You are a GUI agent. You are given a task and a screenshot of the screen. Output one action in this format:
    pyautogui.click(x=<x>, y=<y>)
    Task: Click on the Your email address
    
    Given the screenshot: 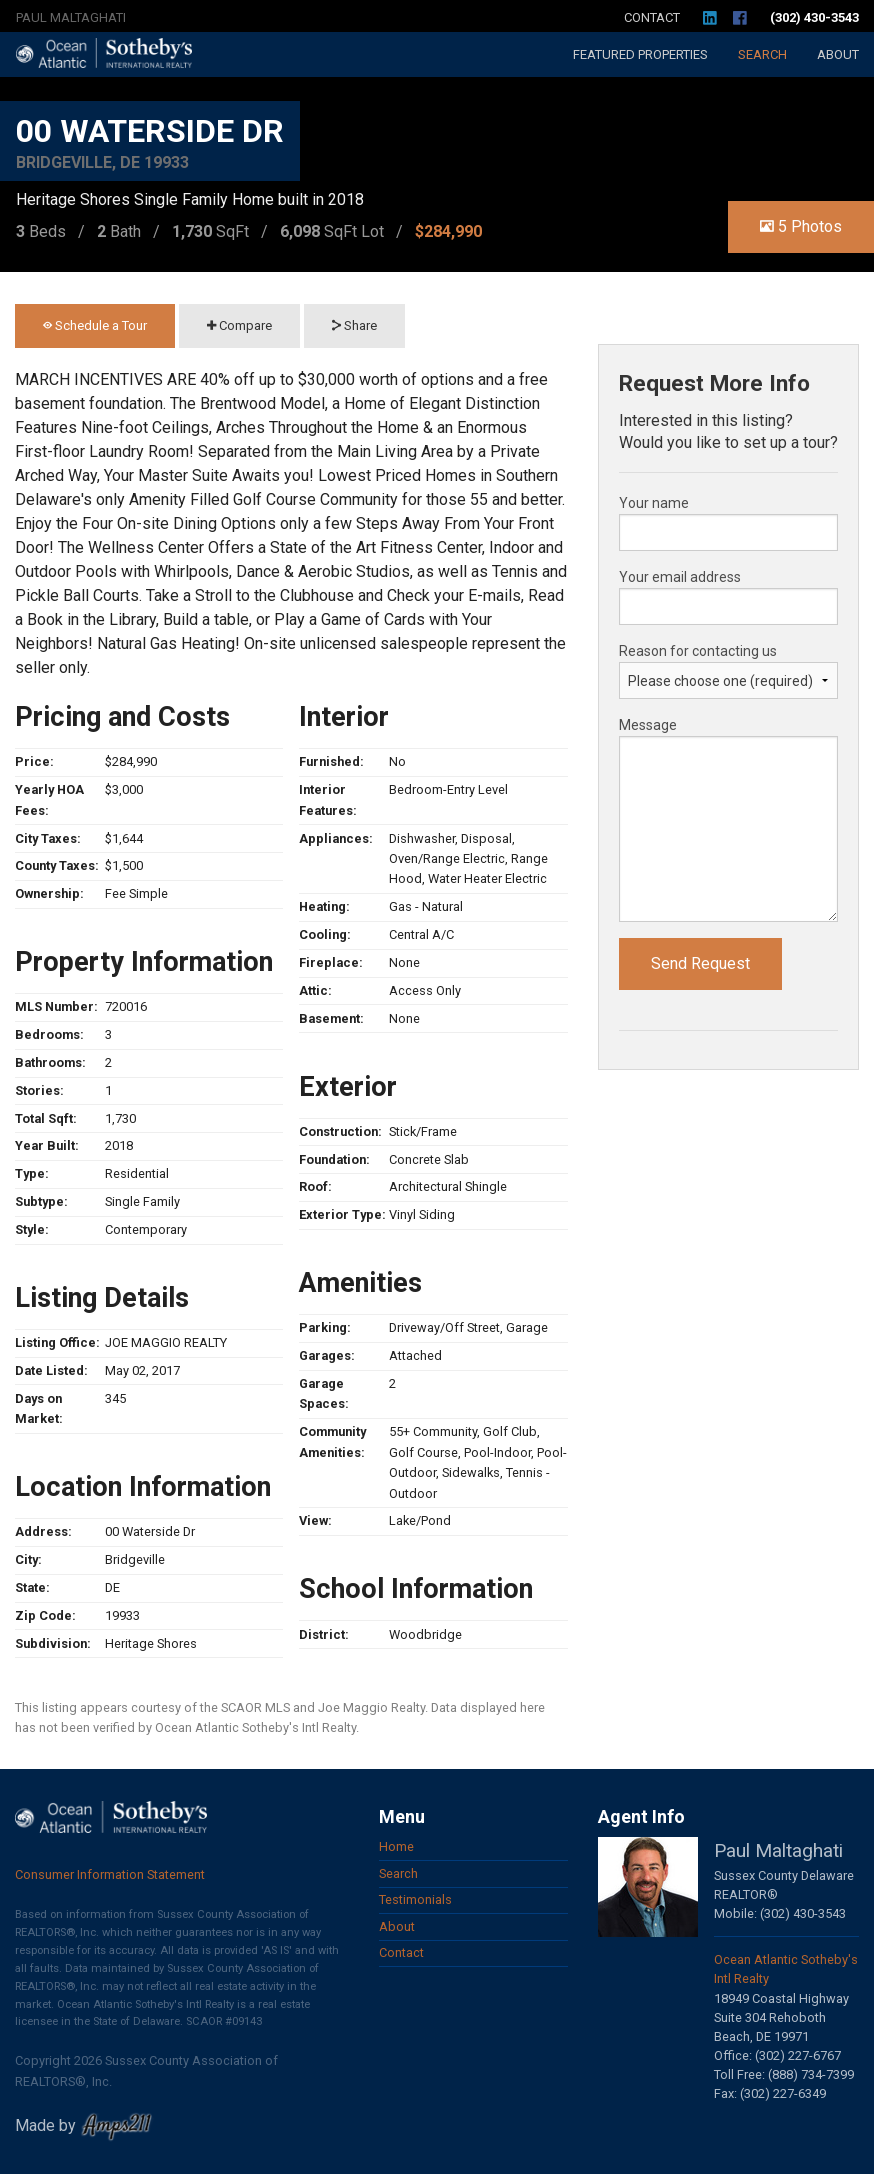 What is the action you would take?
    pyautogui.click(x=680, y=577)
    